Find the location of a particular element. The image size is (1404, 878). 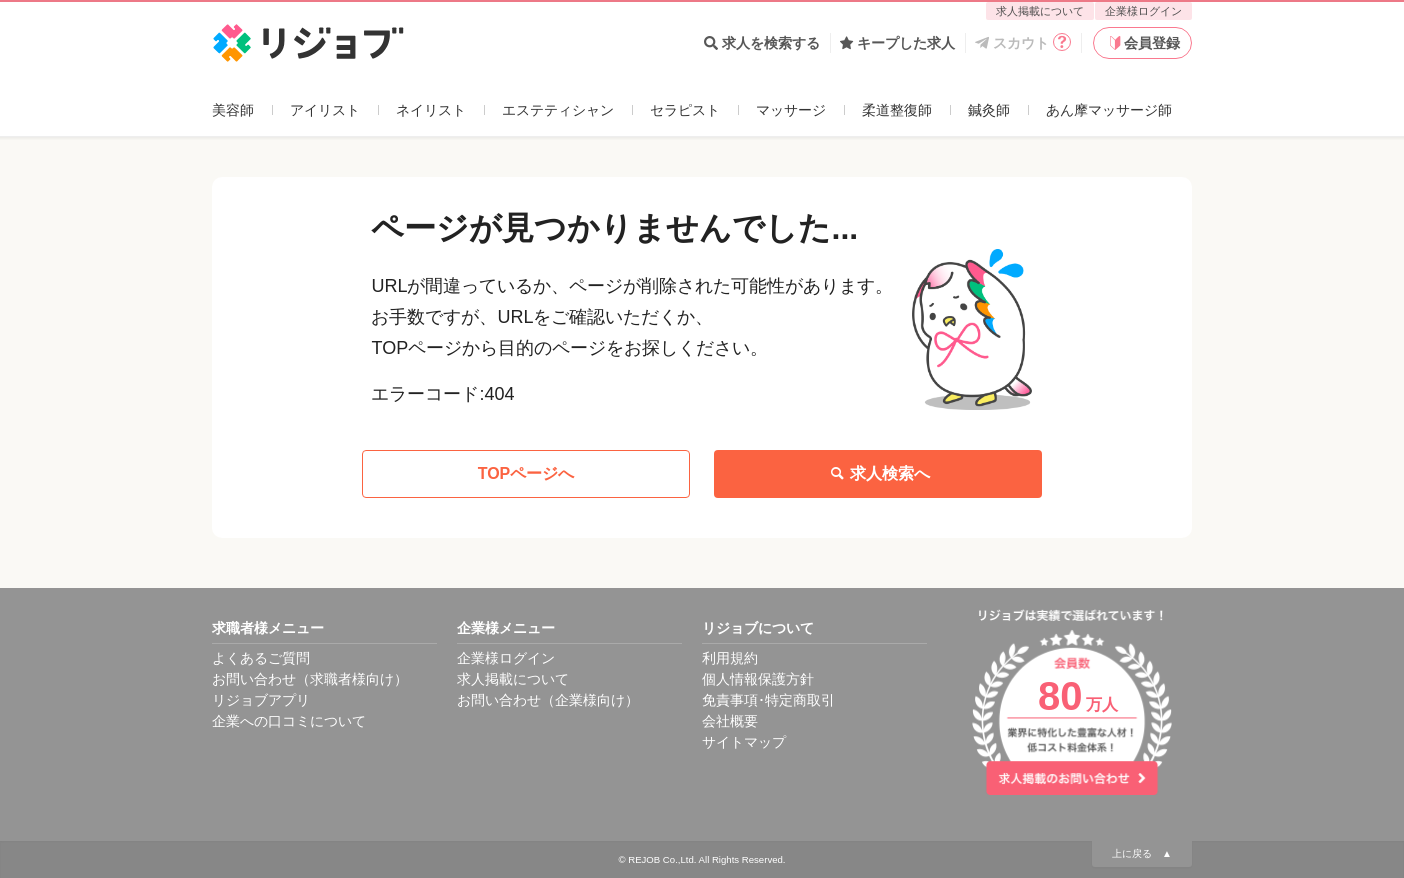

個人情報保護方針 is located at coordinates (758, 679).